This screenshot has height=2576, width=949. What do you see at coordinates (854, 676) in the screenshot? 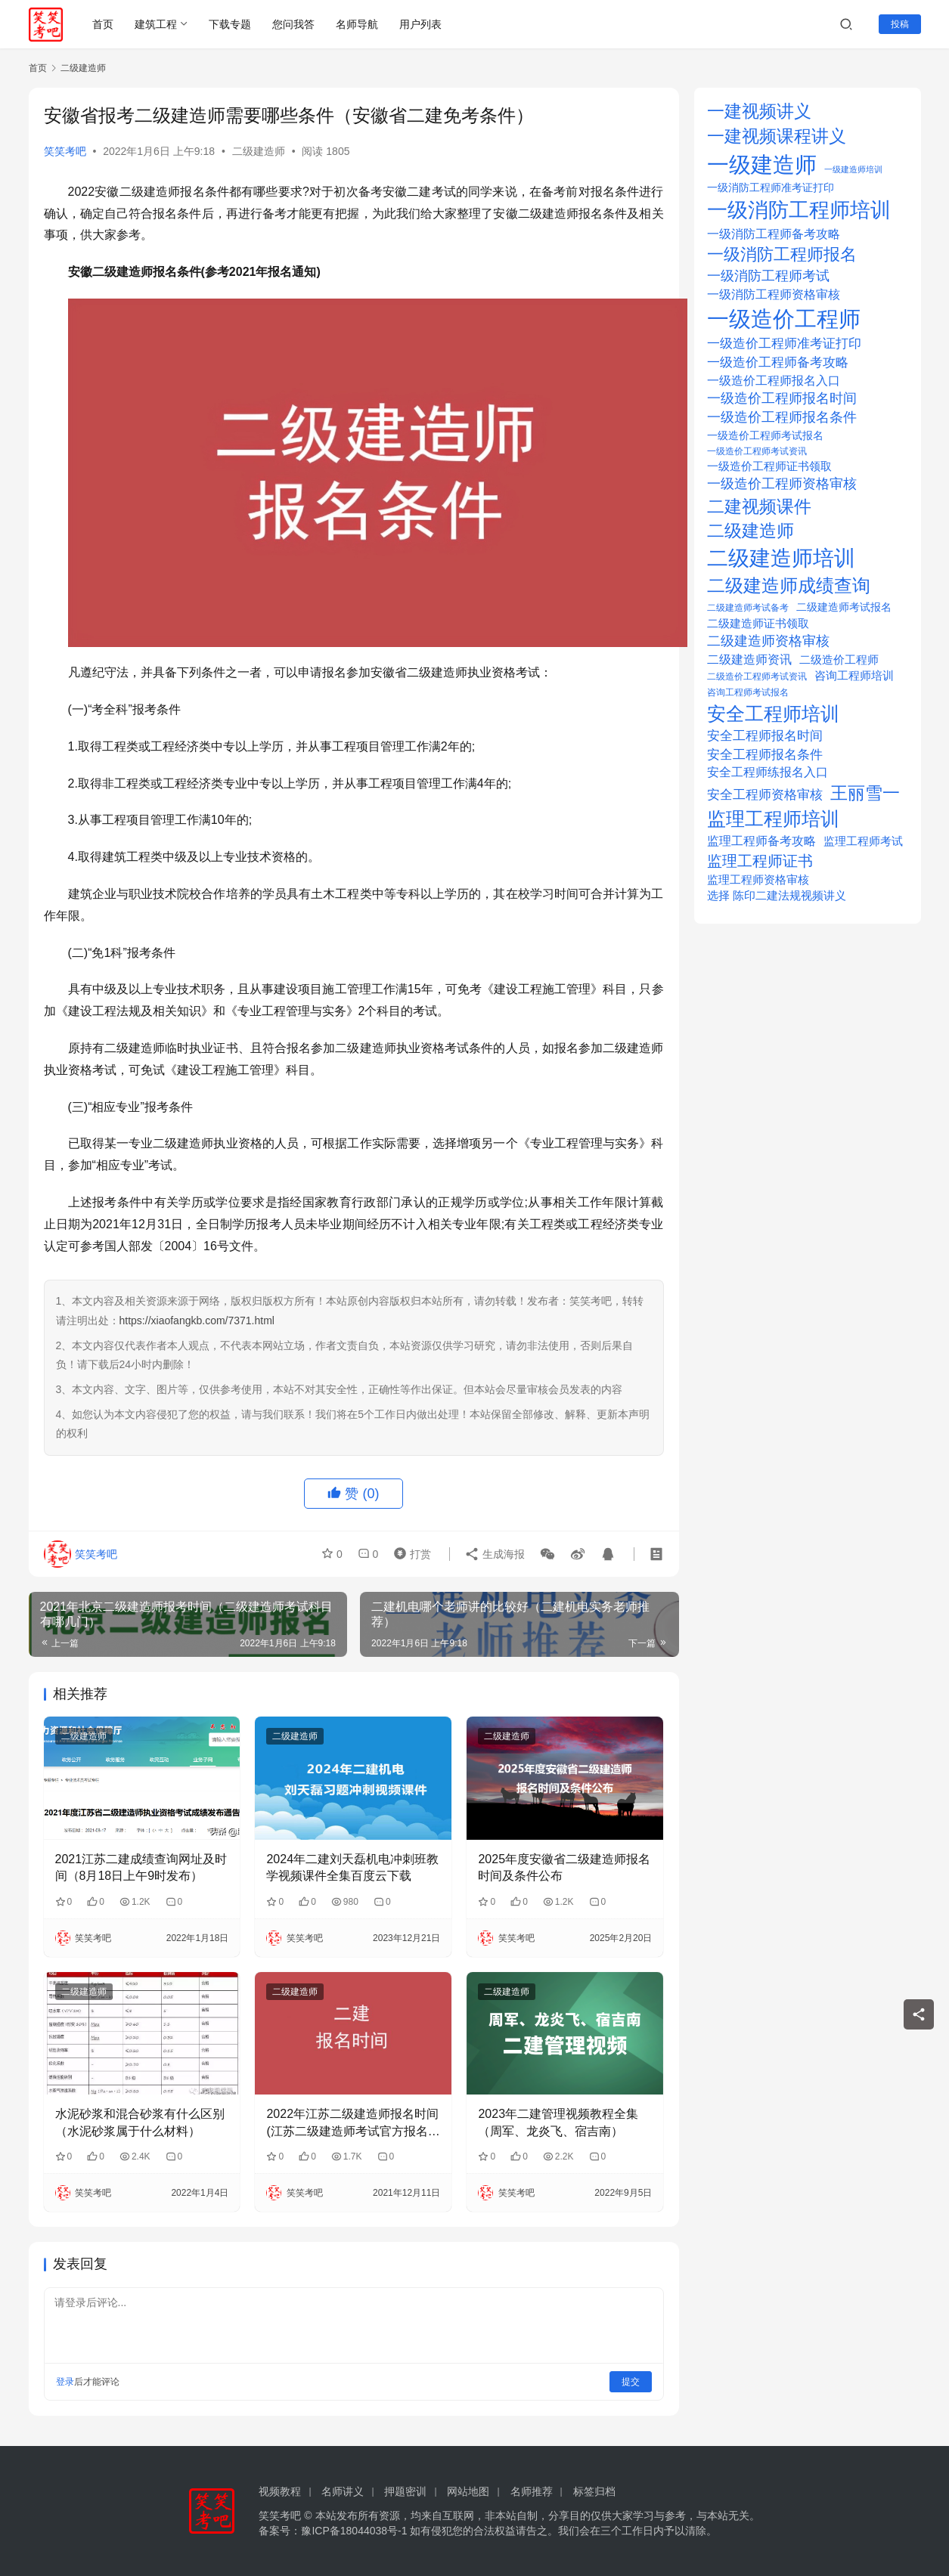
I see `咨询工程师培训 [咨询工程师培训 (21 项)]` at bounding box center [854, 676].